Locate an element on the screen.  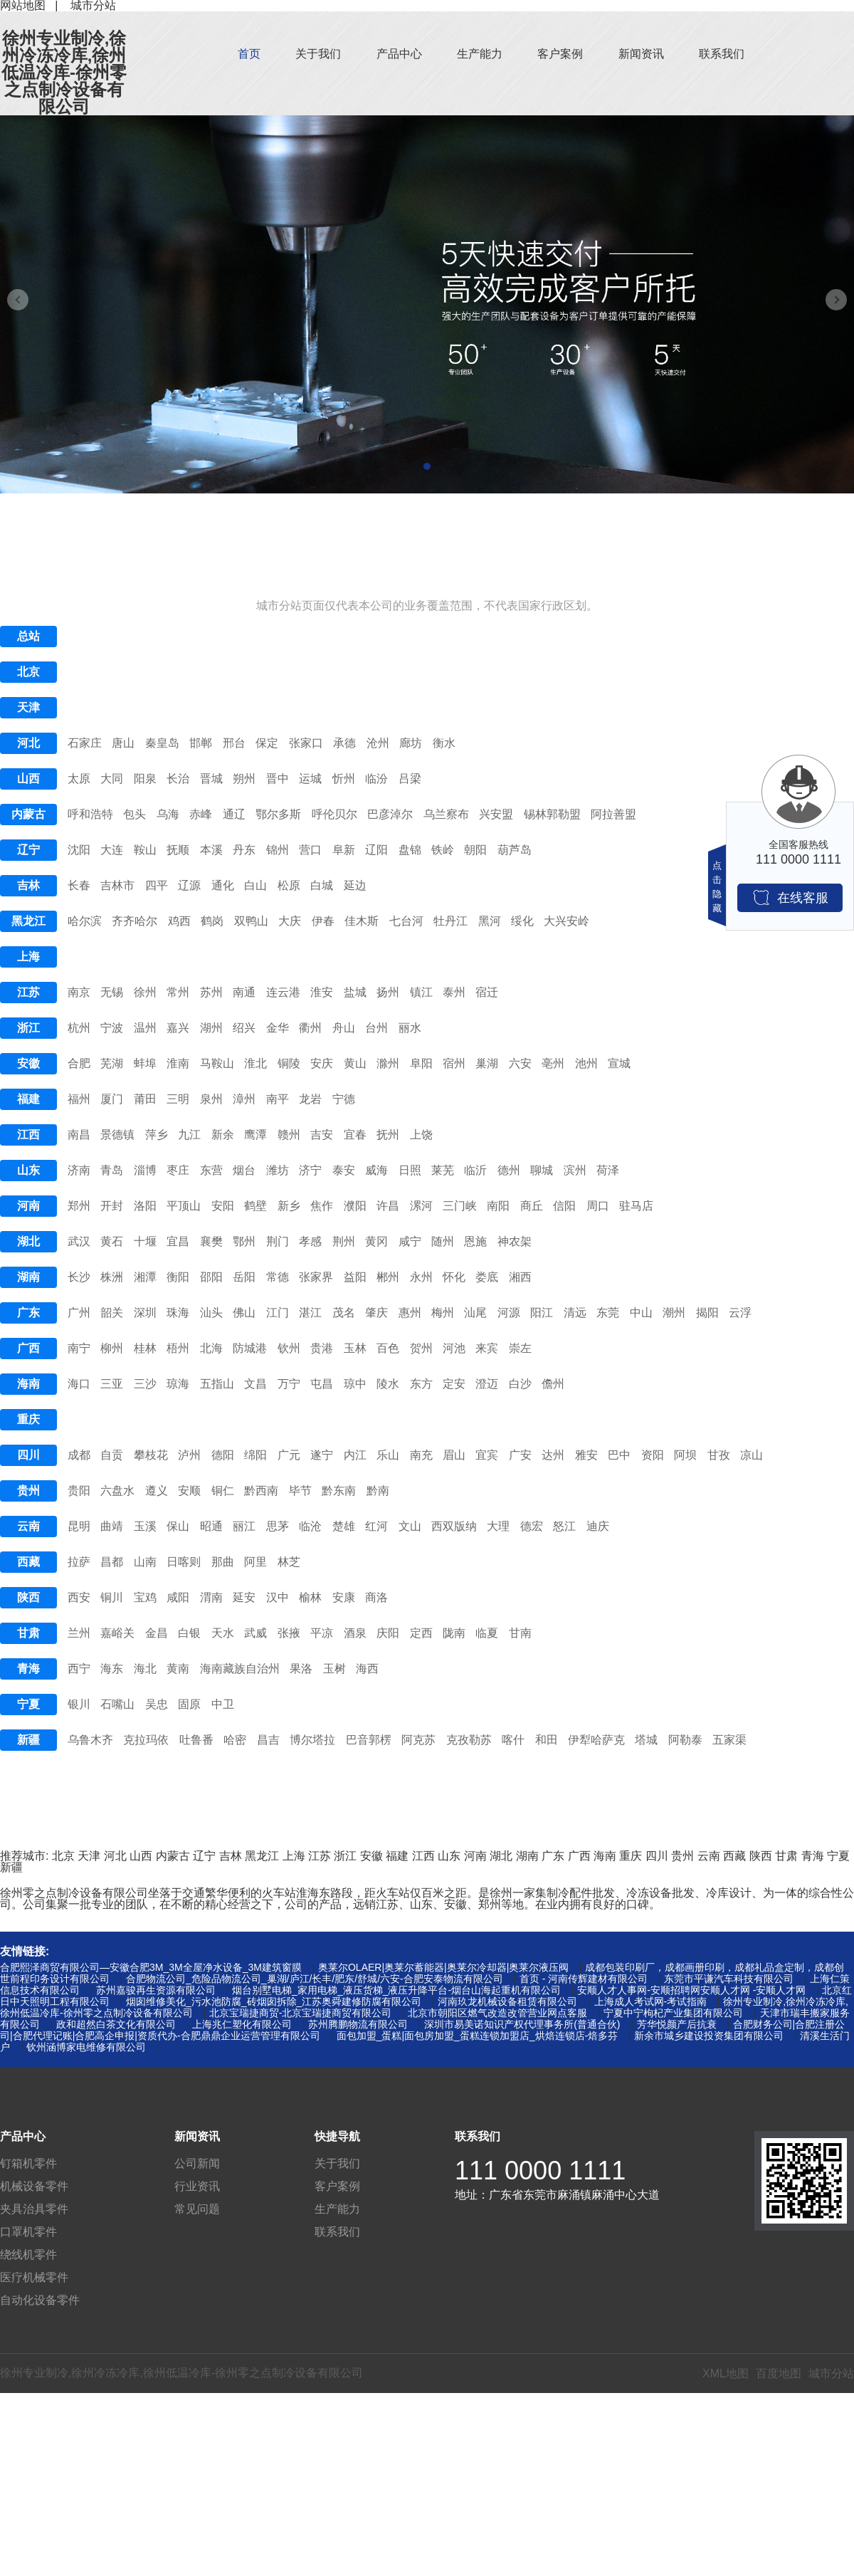
荷泽 is located at coordinates (607, 1170).